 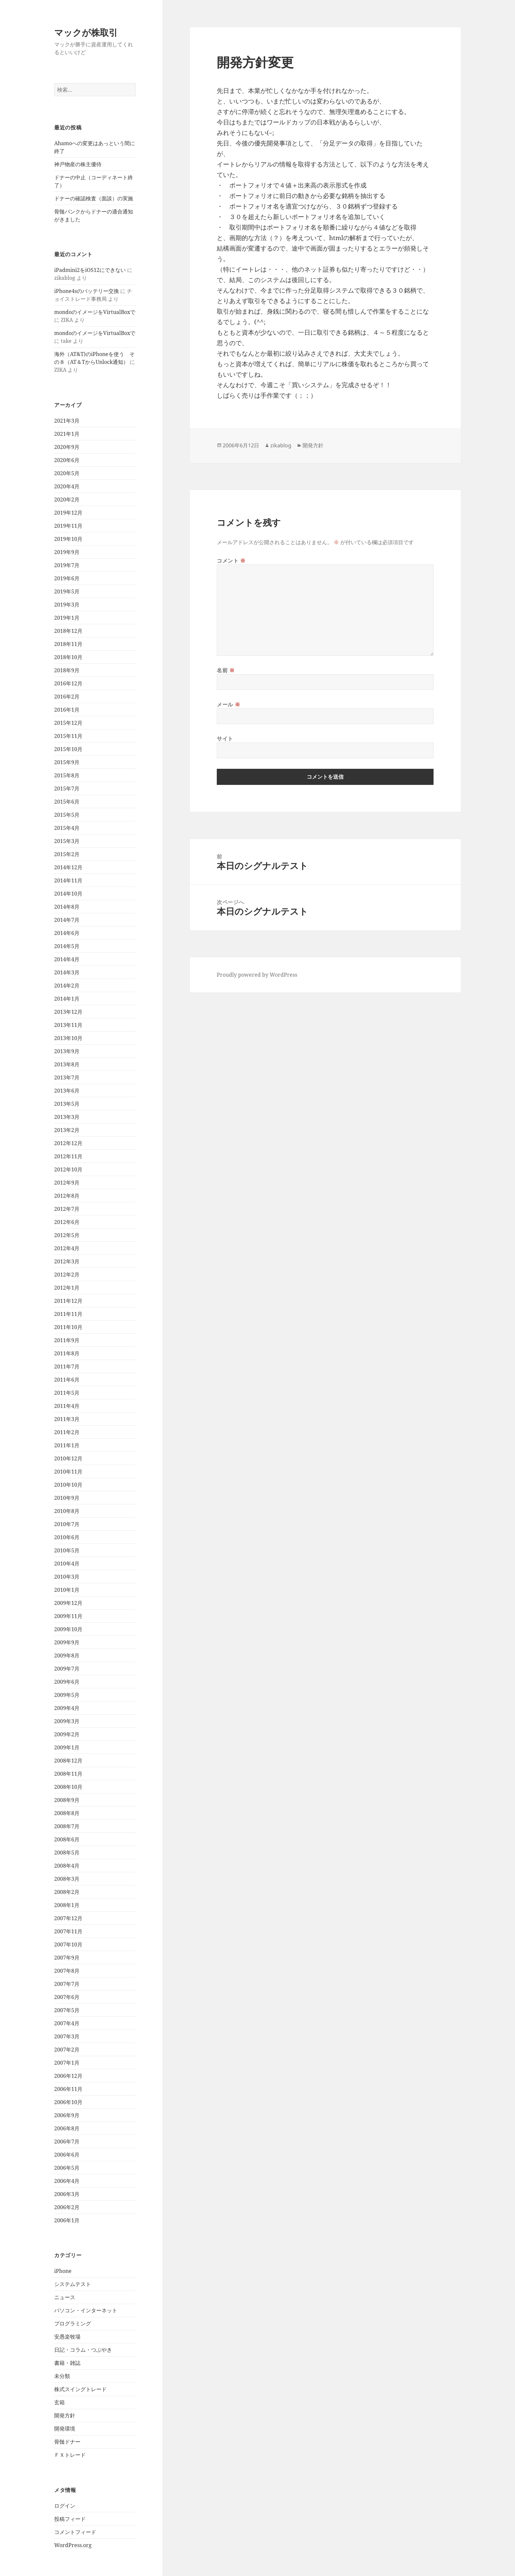 What do you see at coordinates (70, 2518) in the screenshot?
I see `投稿フィード` at bounding box center [70, 2518].